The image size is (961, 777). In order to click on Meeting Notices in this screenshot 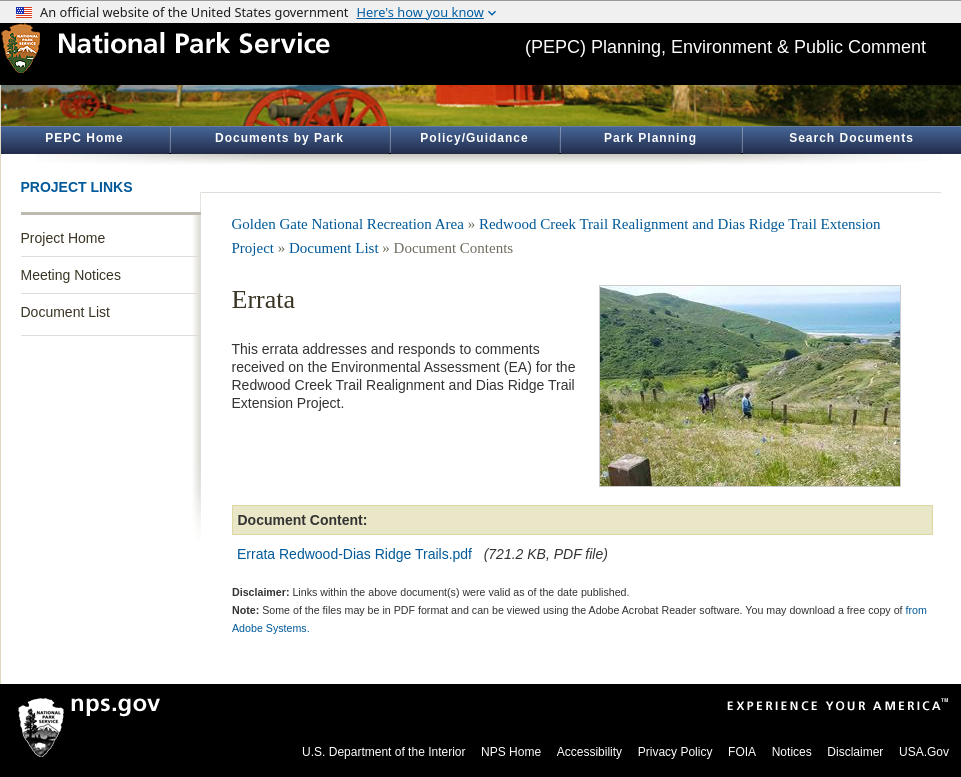, I will do `click(71, 275)`.